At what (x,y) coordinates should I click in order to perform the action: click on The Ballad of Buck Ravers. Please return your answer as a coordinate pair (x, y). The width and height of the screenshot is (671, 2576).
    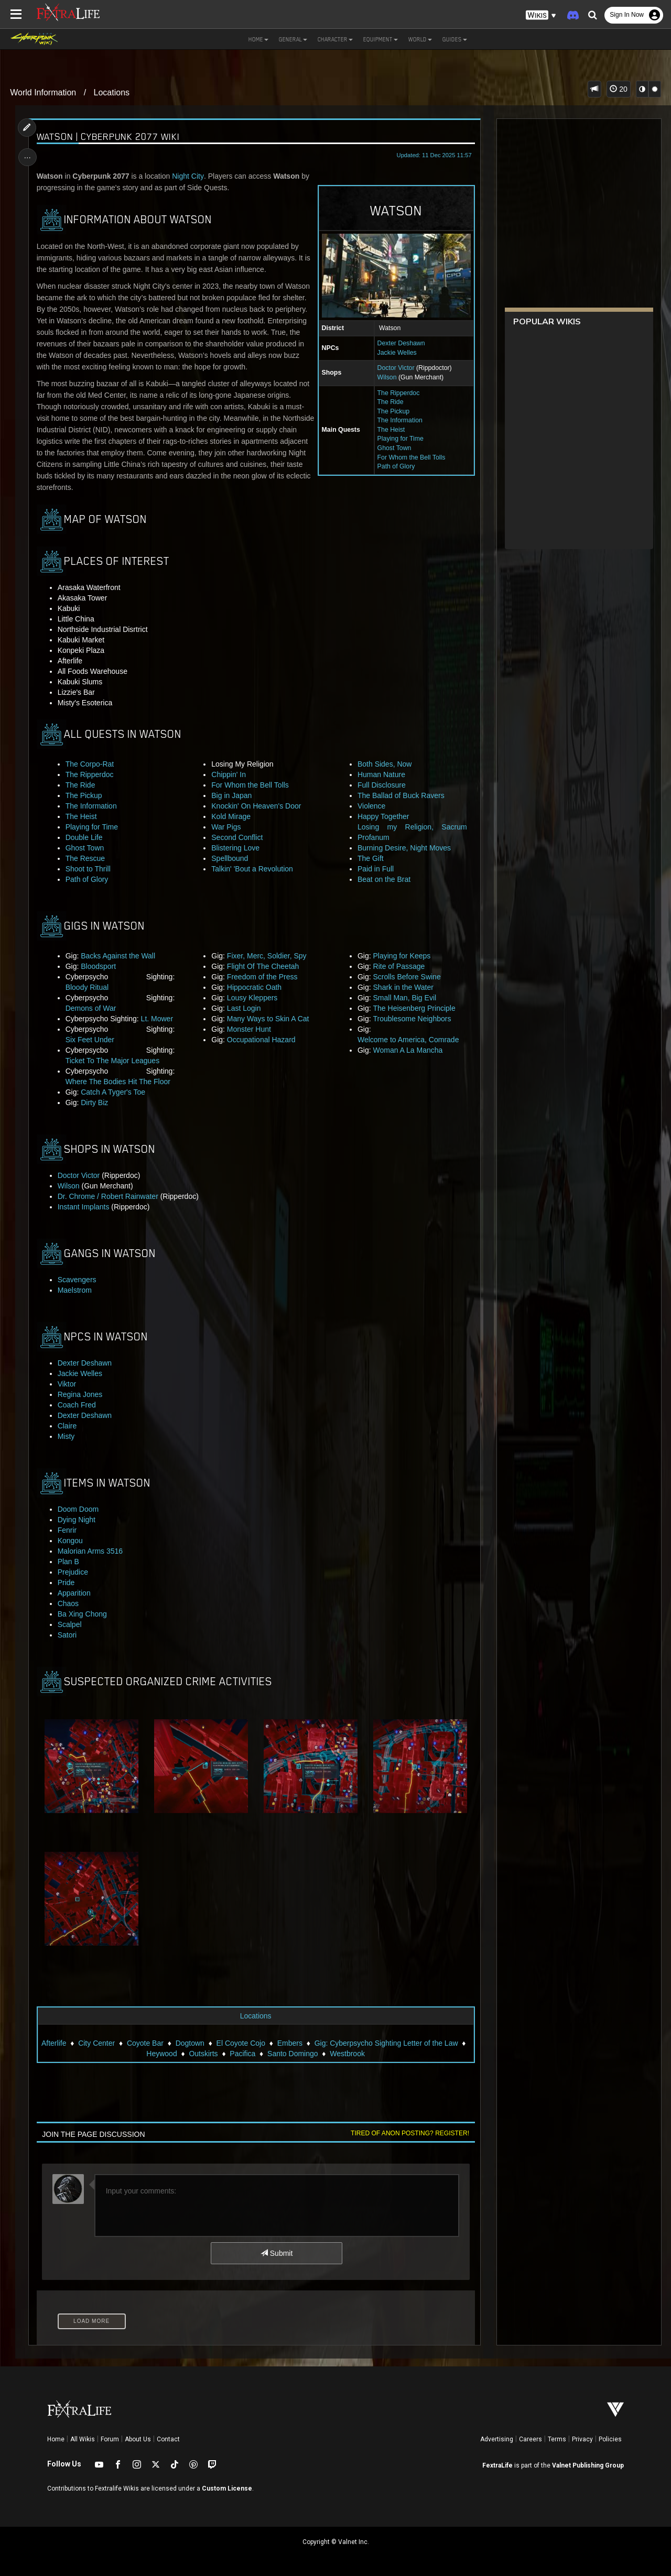
    Looking at the image, I should click on (401, 795).